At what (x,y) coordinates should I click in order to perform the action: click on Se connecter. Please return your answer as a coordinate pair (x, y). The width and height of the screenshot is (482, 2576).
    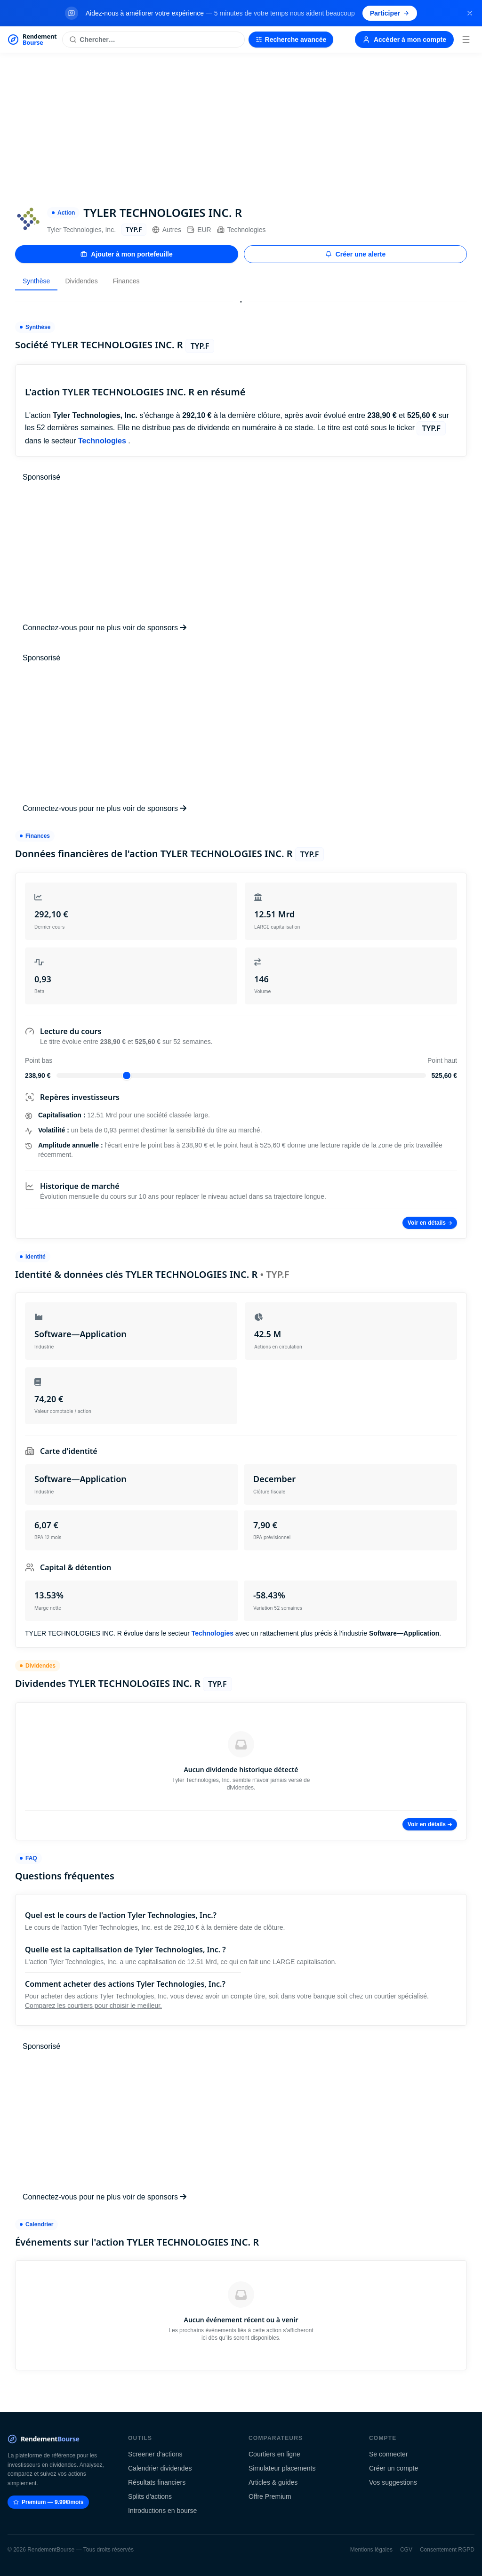
    Looking at the image, I should click on (388, 2454).